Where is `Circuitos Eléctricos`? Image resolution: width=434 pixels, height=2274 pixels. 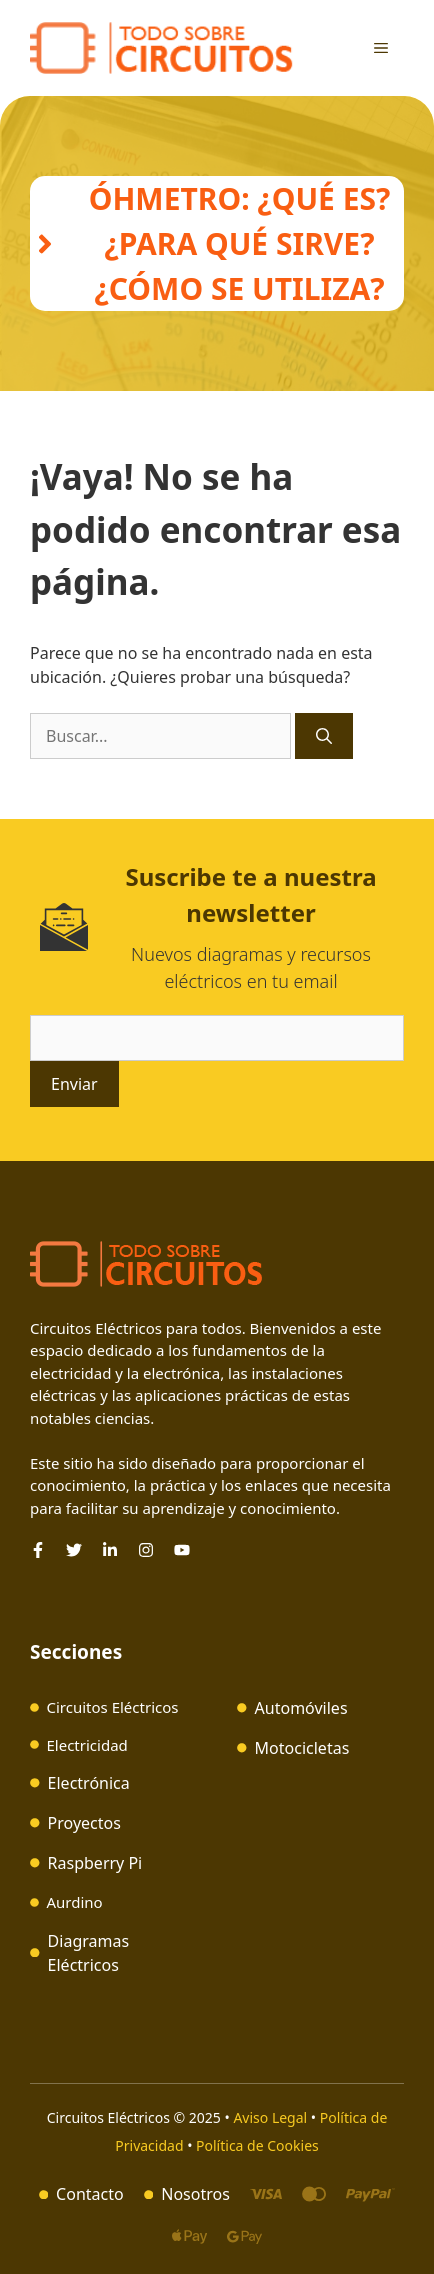
Circuitos Eléctricos is located at coordinates (113, 1707).